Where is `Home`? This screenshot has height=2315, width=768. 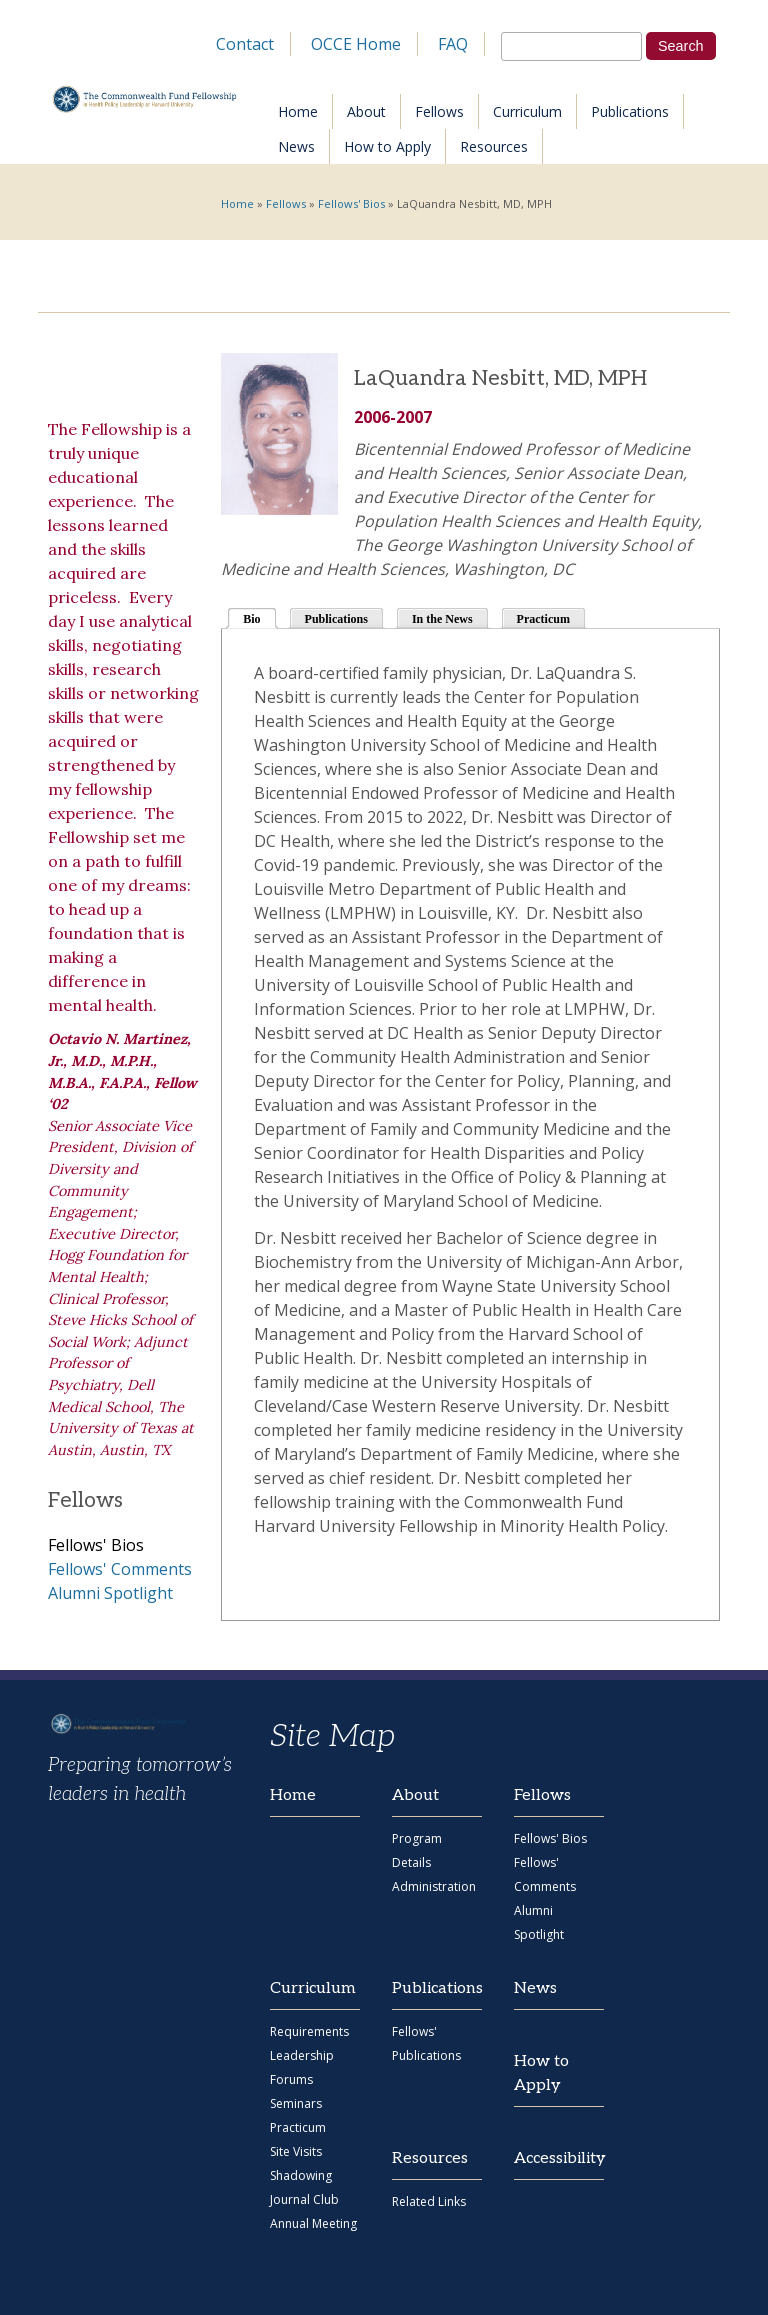 Home is located at coordinates (298, 111).